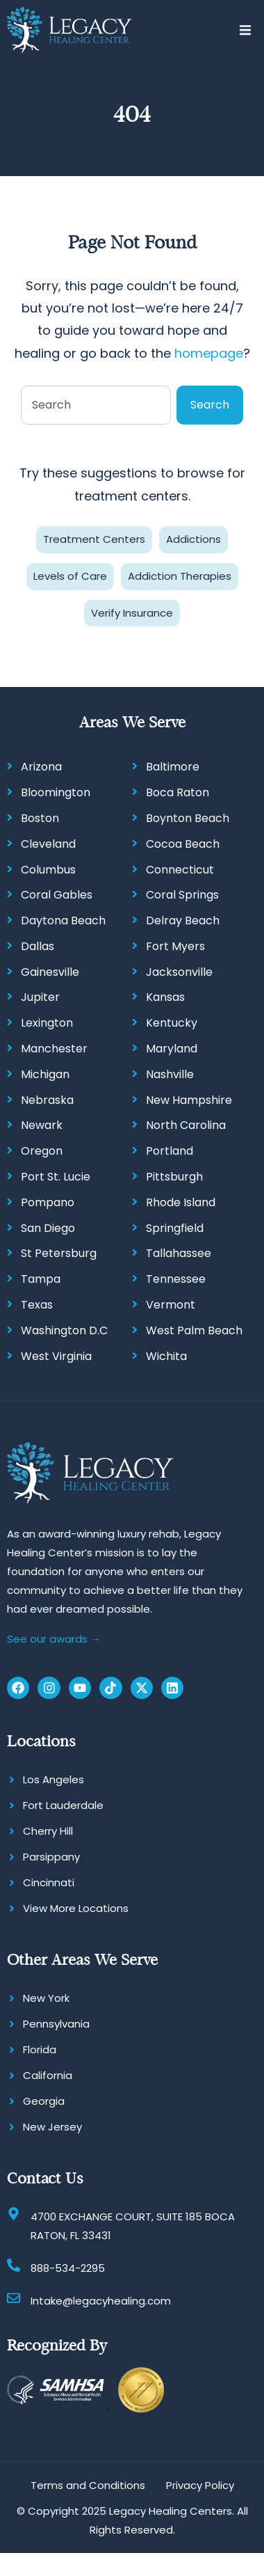  What do you see at coordinates (170, 1074) in the screenshot?
I see `Nashville` at bounding box center [170, 1074].